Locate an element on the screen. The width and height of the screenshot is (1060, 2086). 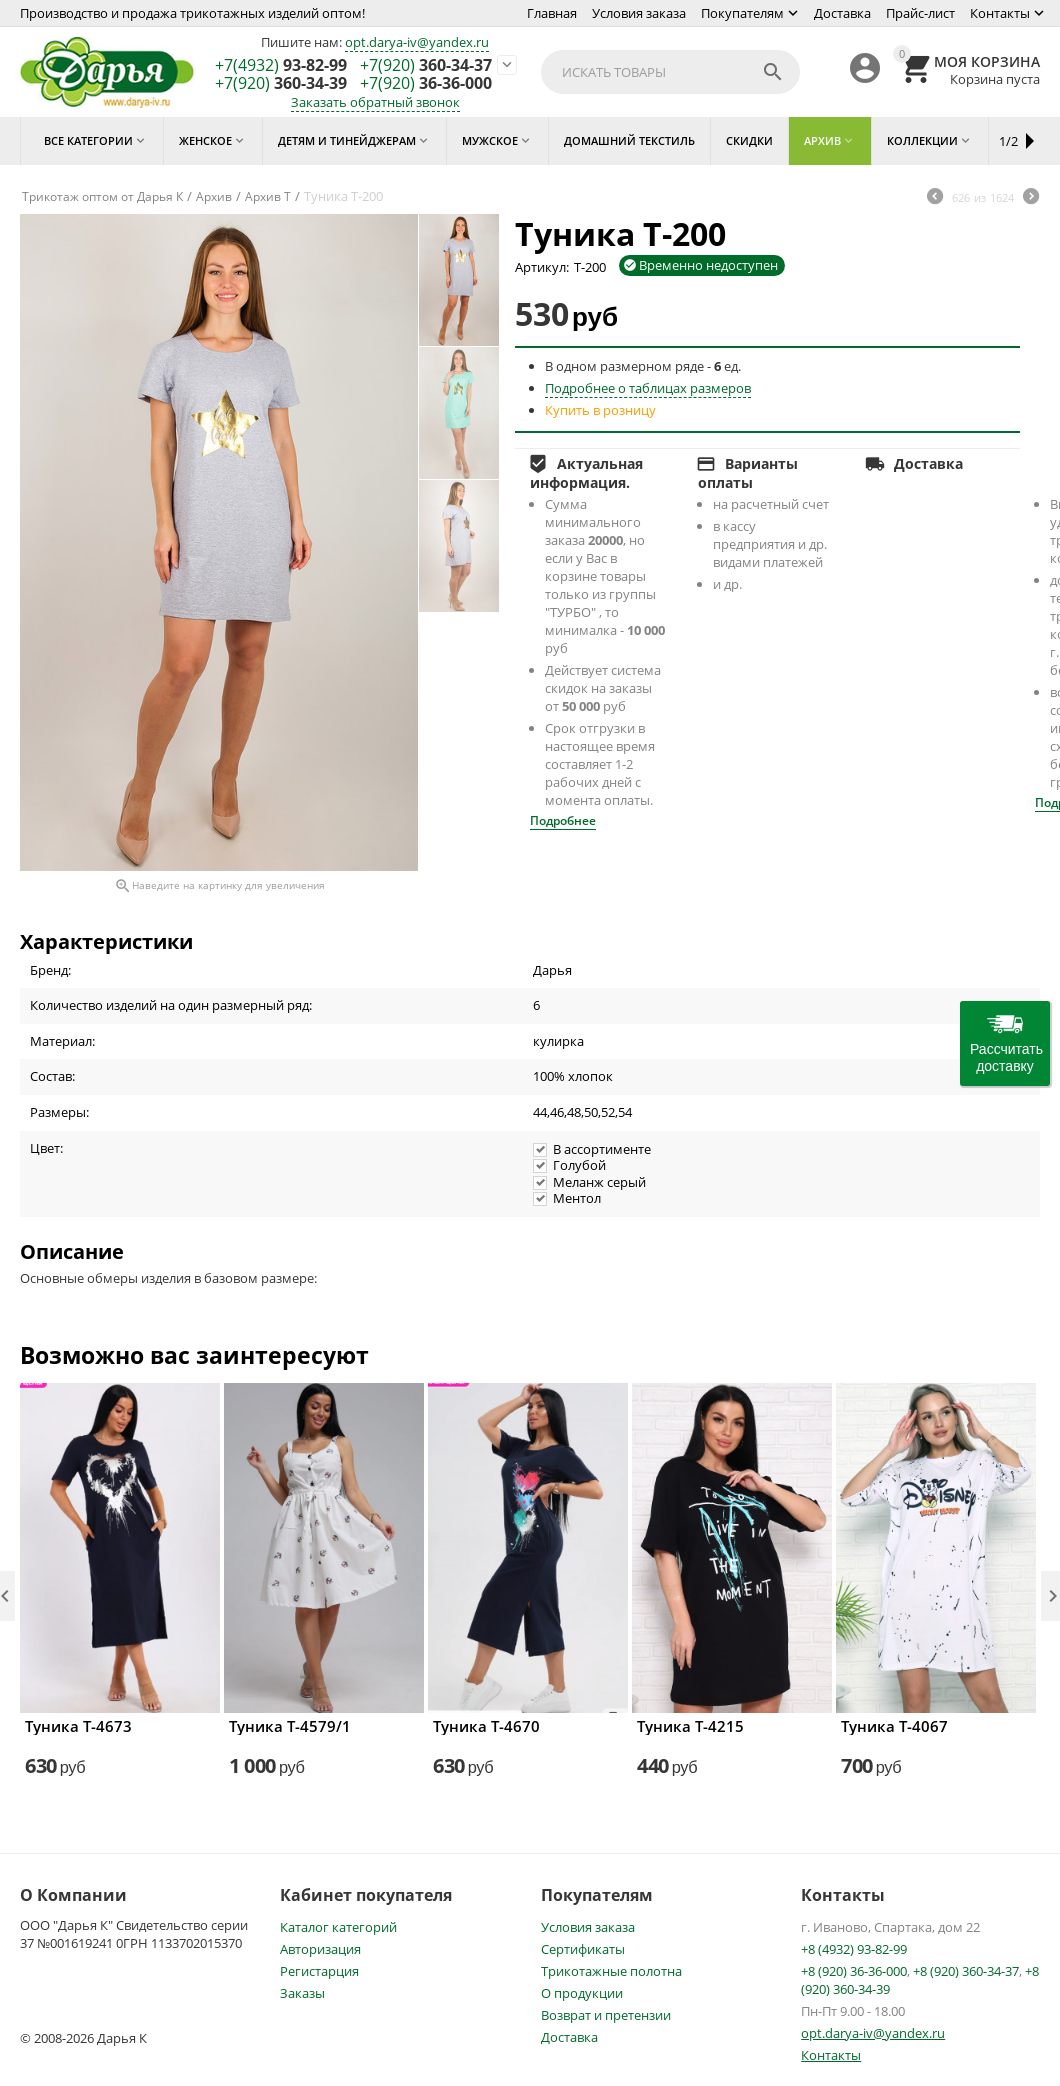
Главная is located at coordinates (552, 13).